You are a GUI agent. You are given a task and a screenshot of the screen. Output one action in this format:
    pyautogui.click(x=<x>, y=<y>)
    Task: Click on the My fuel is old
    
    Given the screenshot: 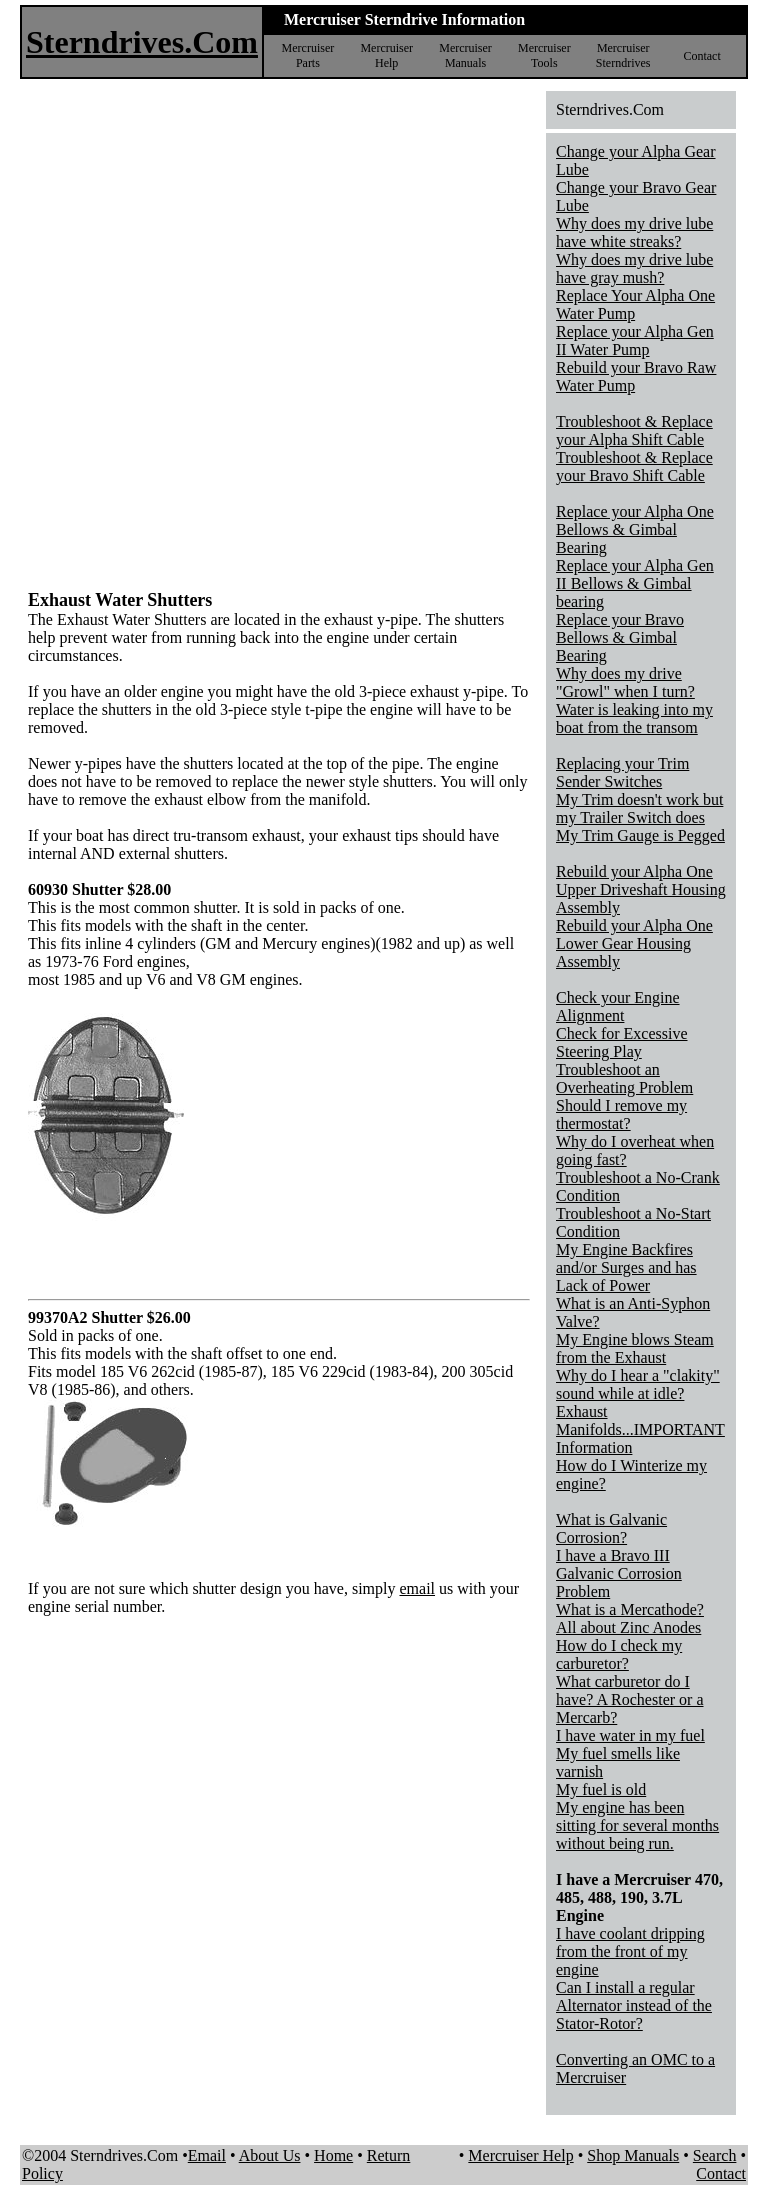 What is the action you would take?
    pyautogui.click(x=601, y=1789)
    